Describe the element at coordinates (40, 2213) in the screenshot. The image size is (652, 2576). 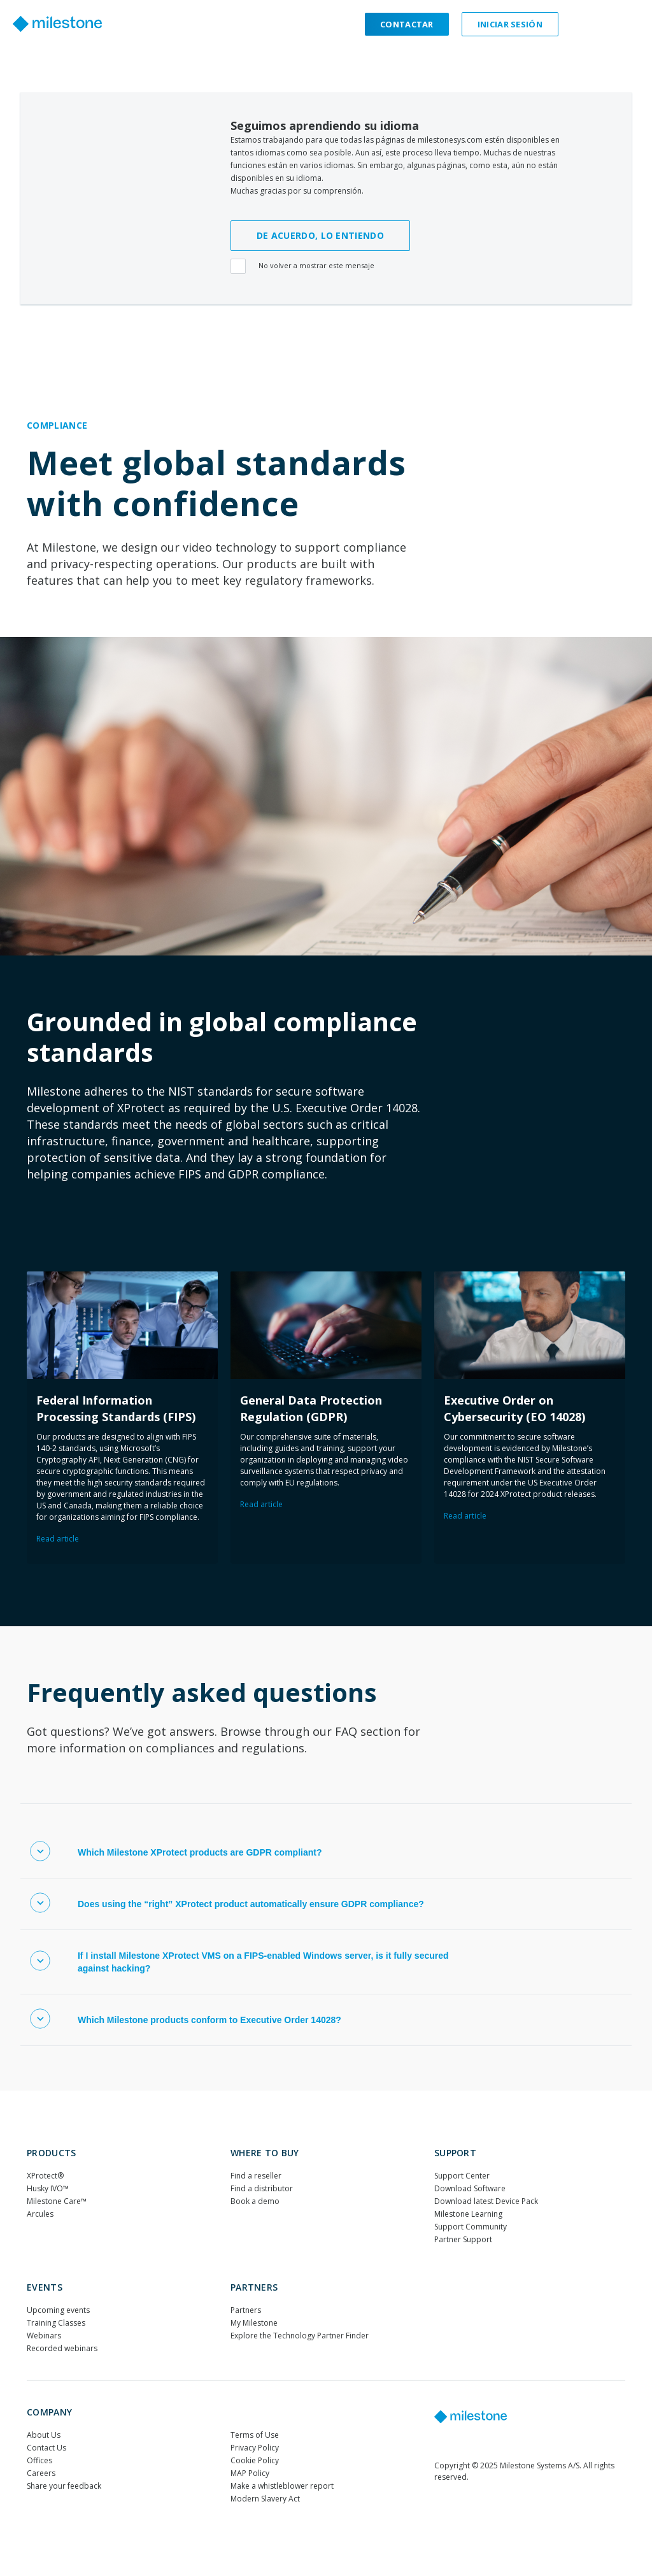
I see `Arcules` at that location.